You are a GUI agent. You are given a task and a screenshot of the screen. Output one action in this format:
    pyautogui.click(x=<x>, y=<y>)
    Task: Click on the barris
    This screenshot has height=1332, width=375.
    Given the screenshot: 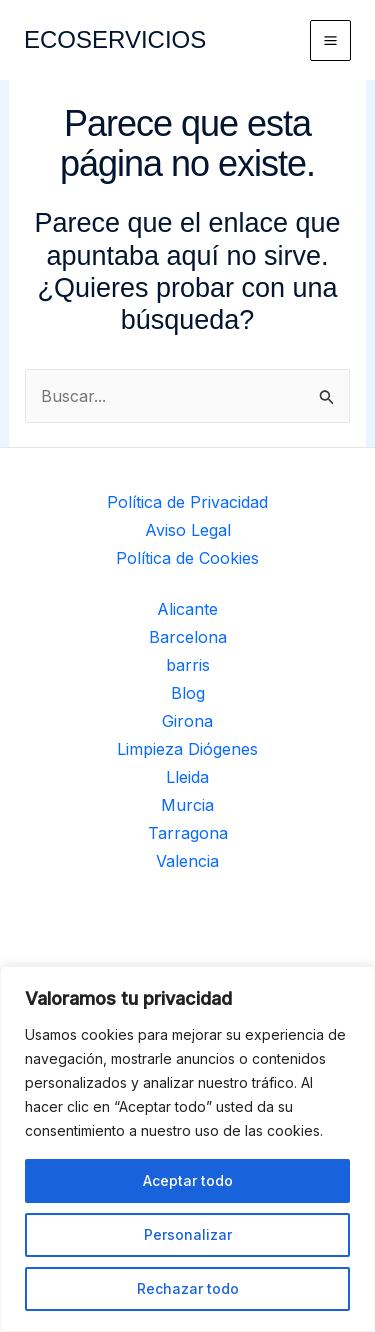 What is the action you would take?
    pyautogui.click(x=188, y=665)
    